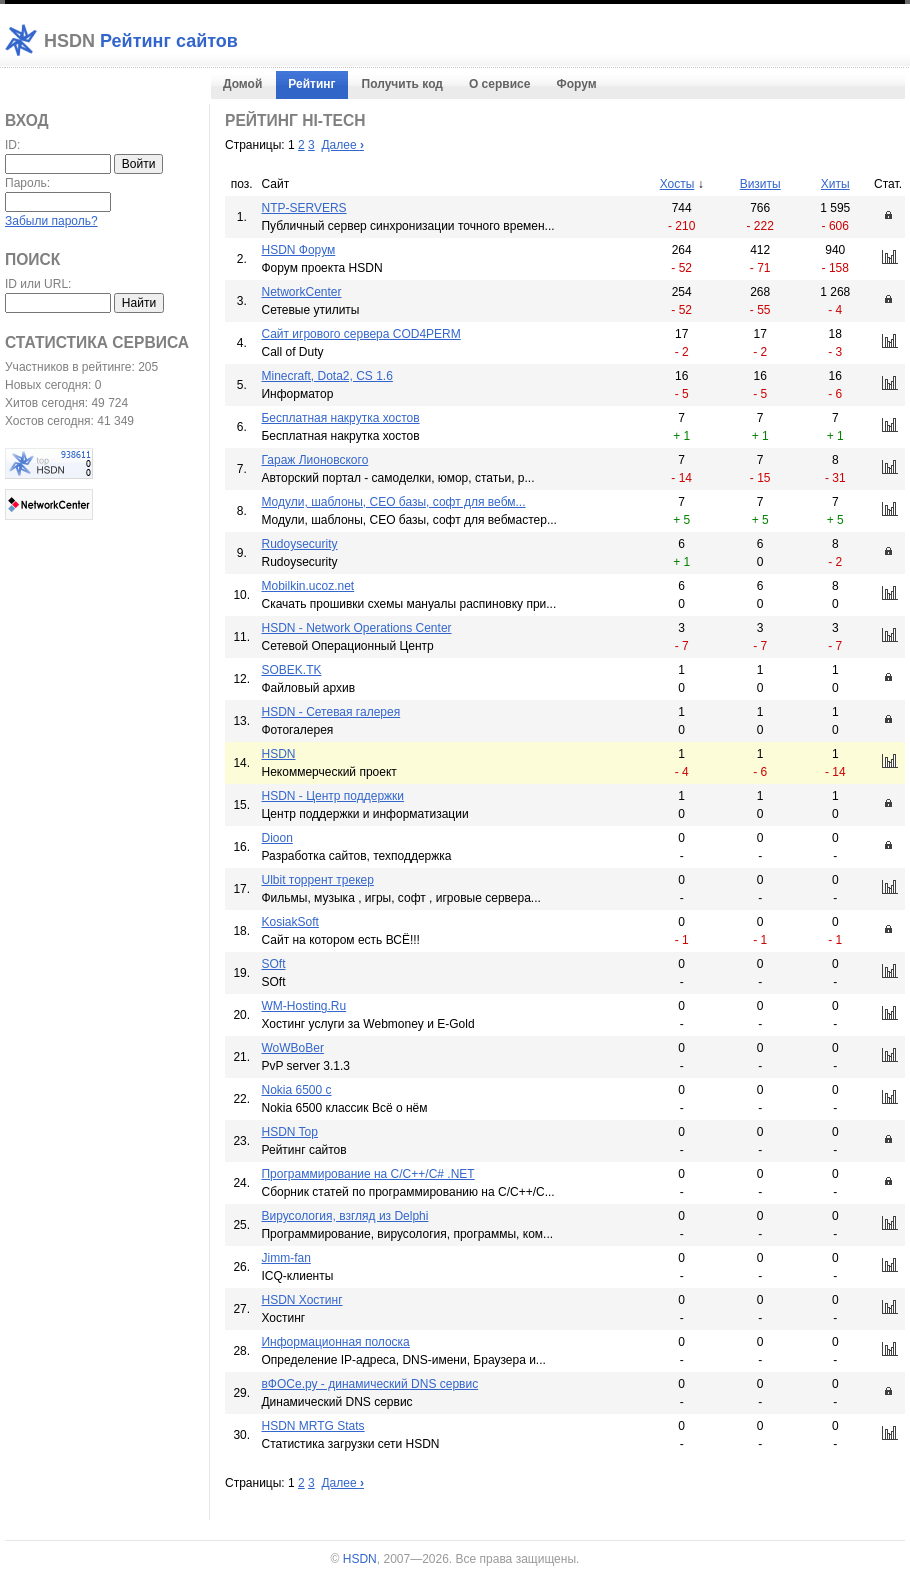 This screenshot has width=910, height=1581. Describe the element at coordinates (311, 84) in the screenshot. I see `Рейтинг` at that location.